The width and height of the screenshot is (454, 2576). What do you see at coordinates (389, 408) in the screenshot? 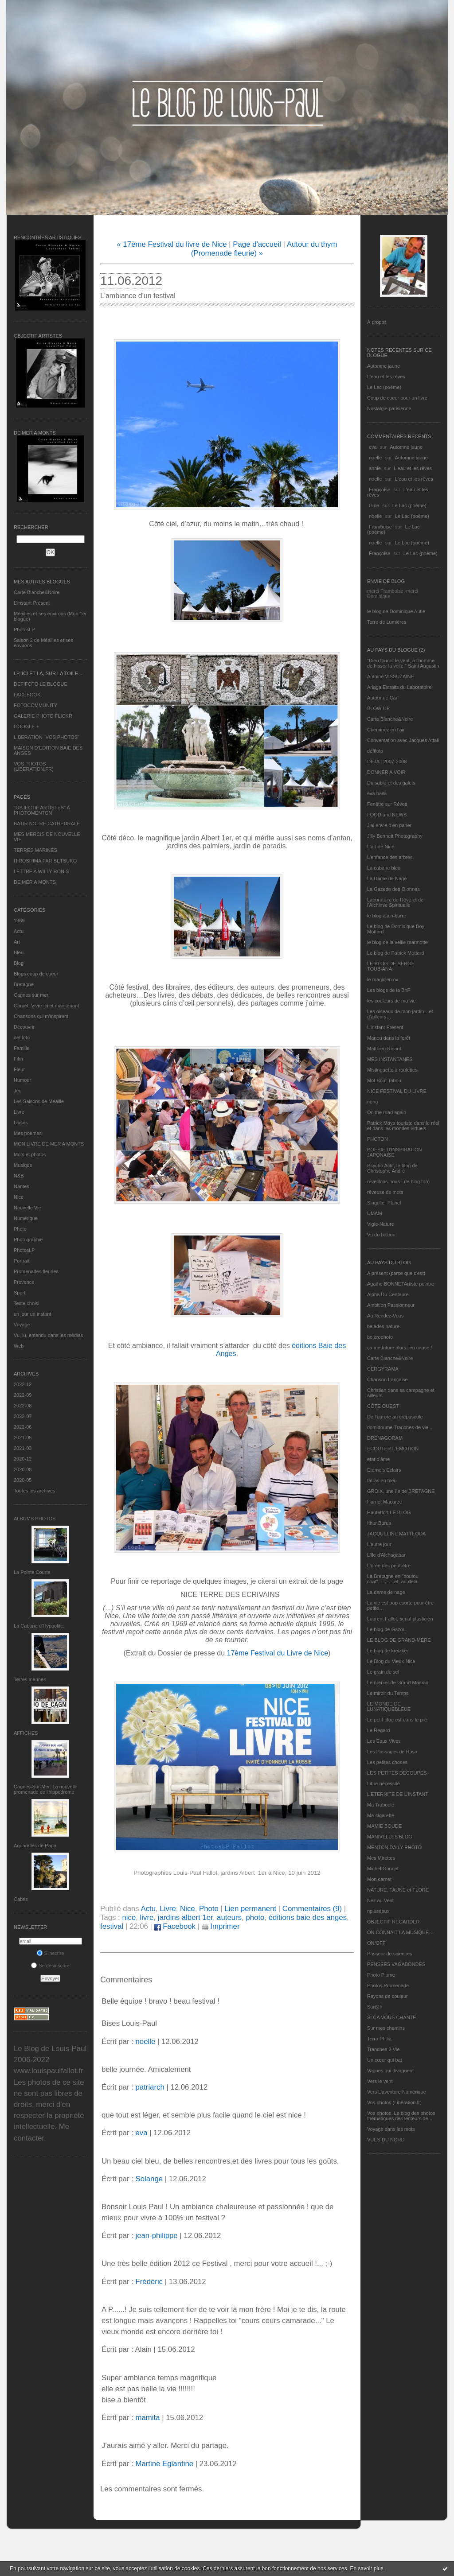
I see `Nostalgie parisienne` at bounding box center [389, 408].